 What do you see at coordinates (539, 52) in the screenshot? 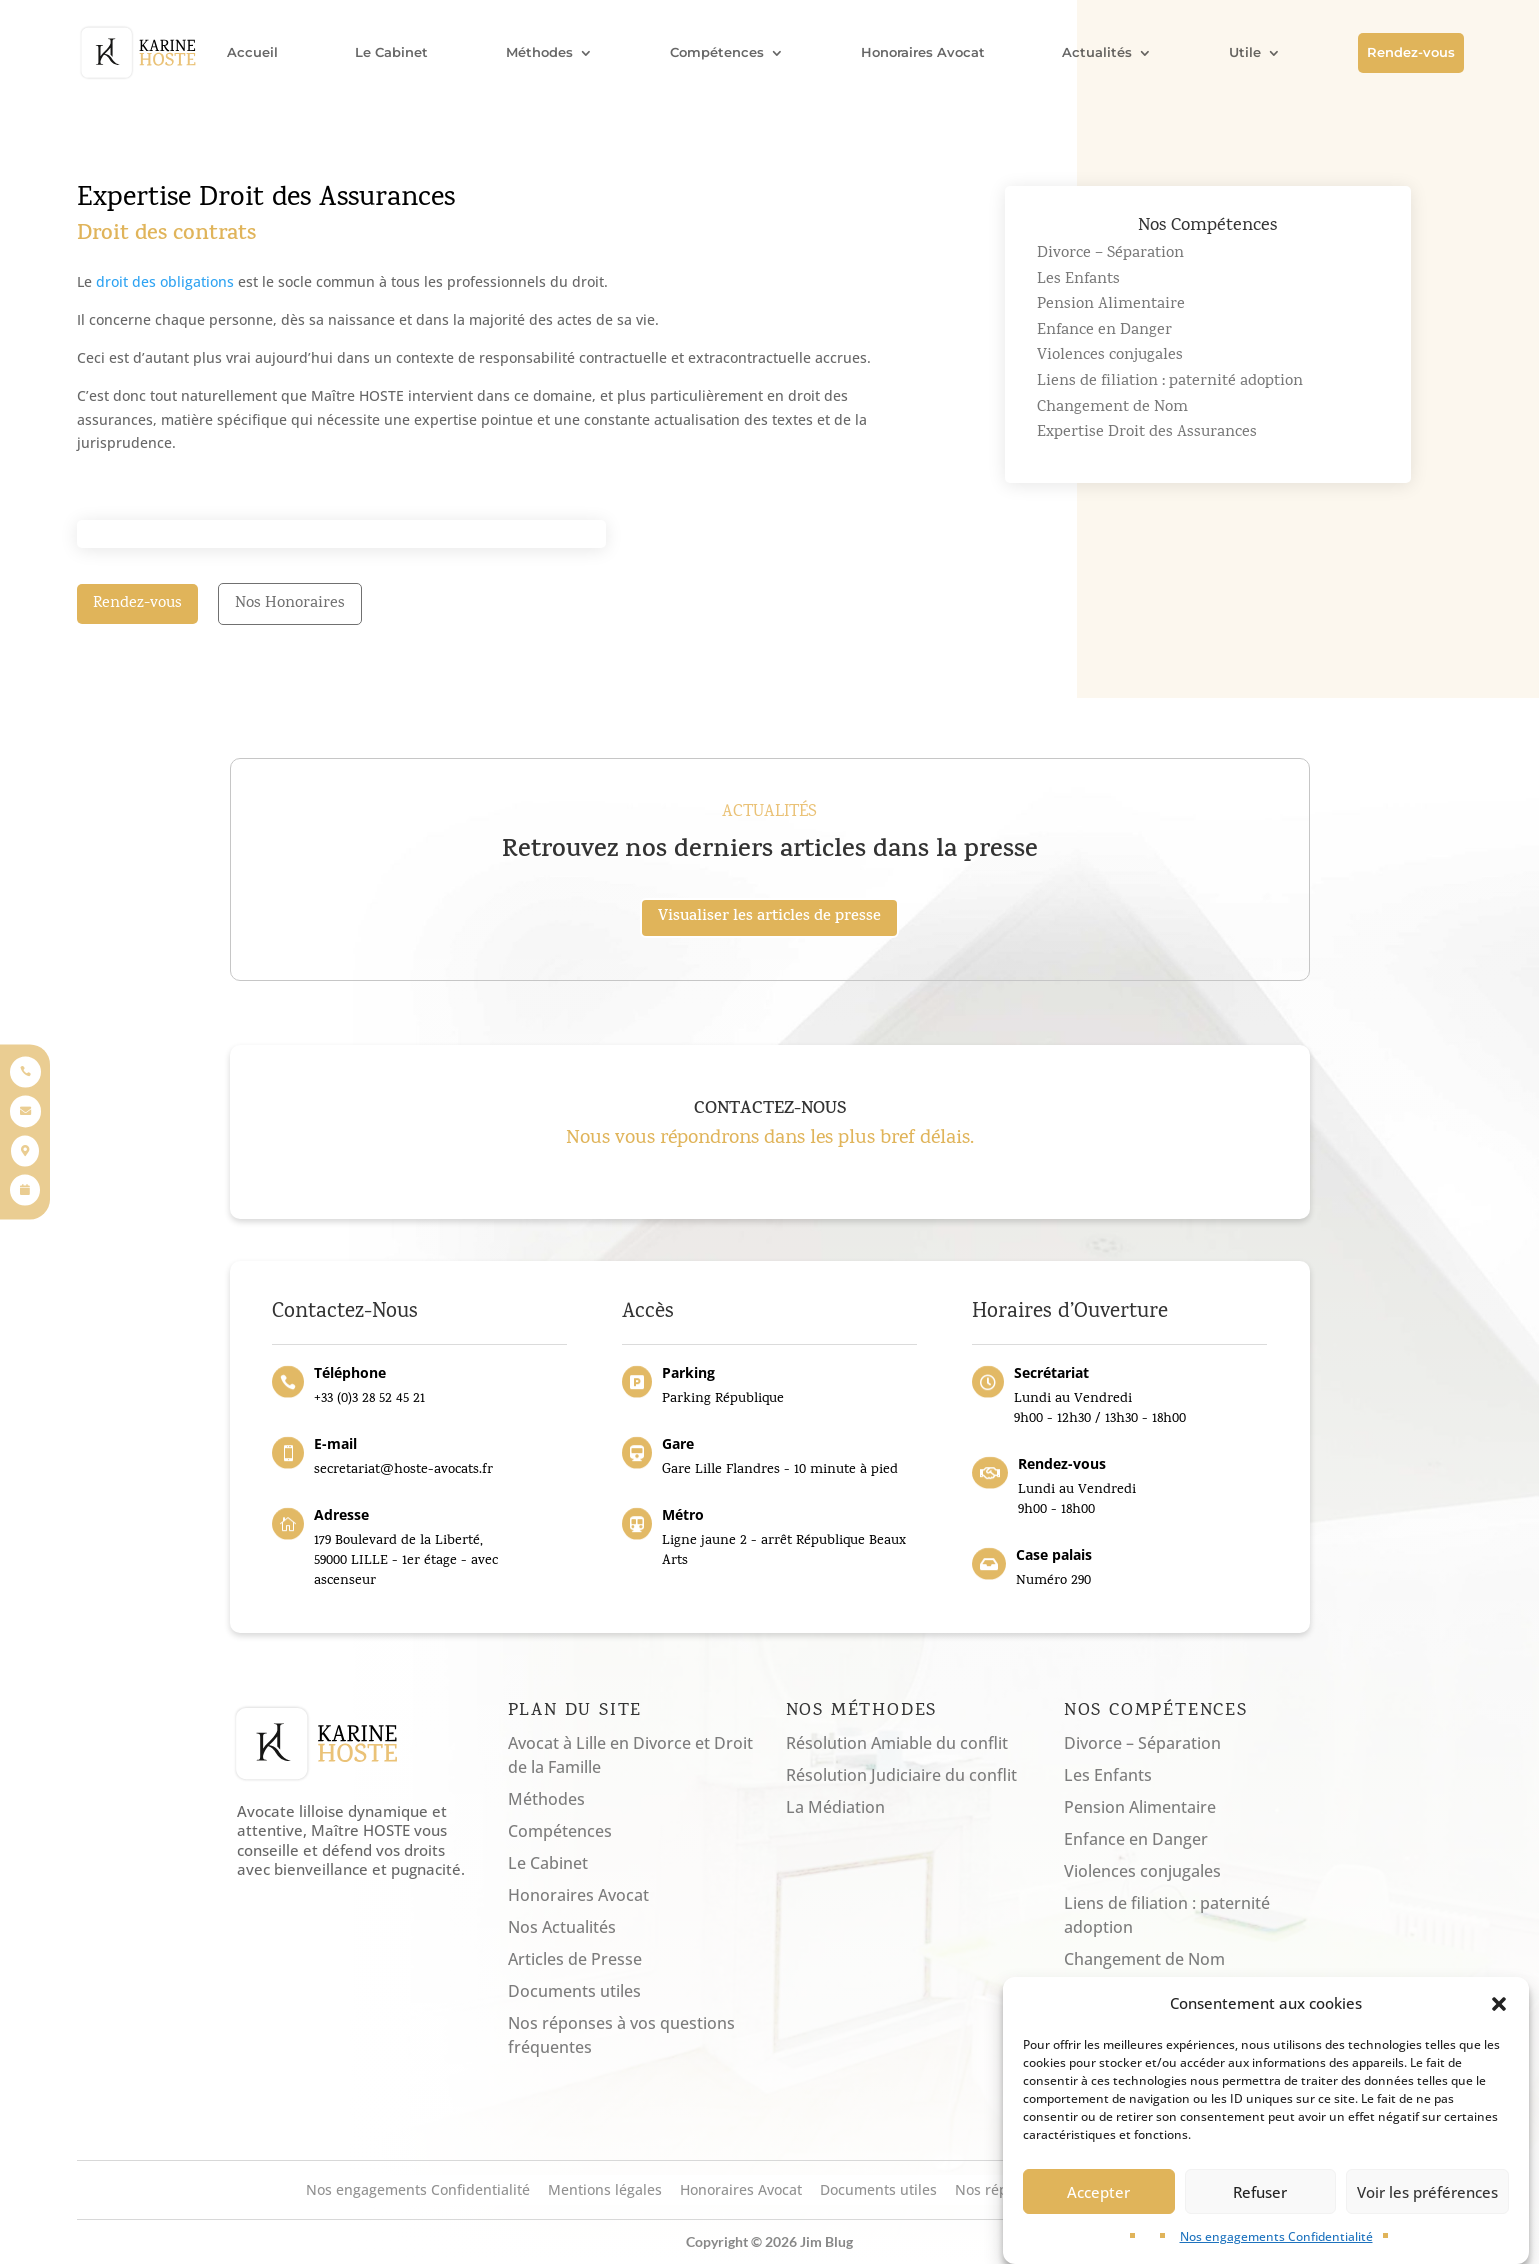
I see `Méthodes` at bounding box center [539, 52].